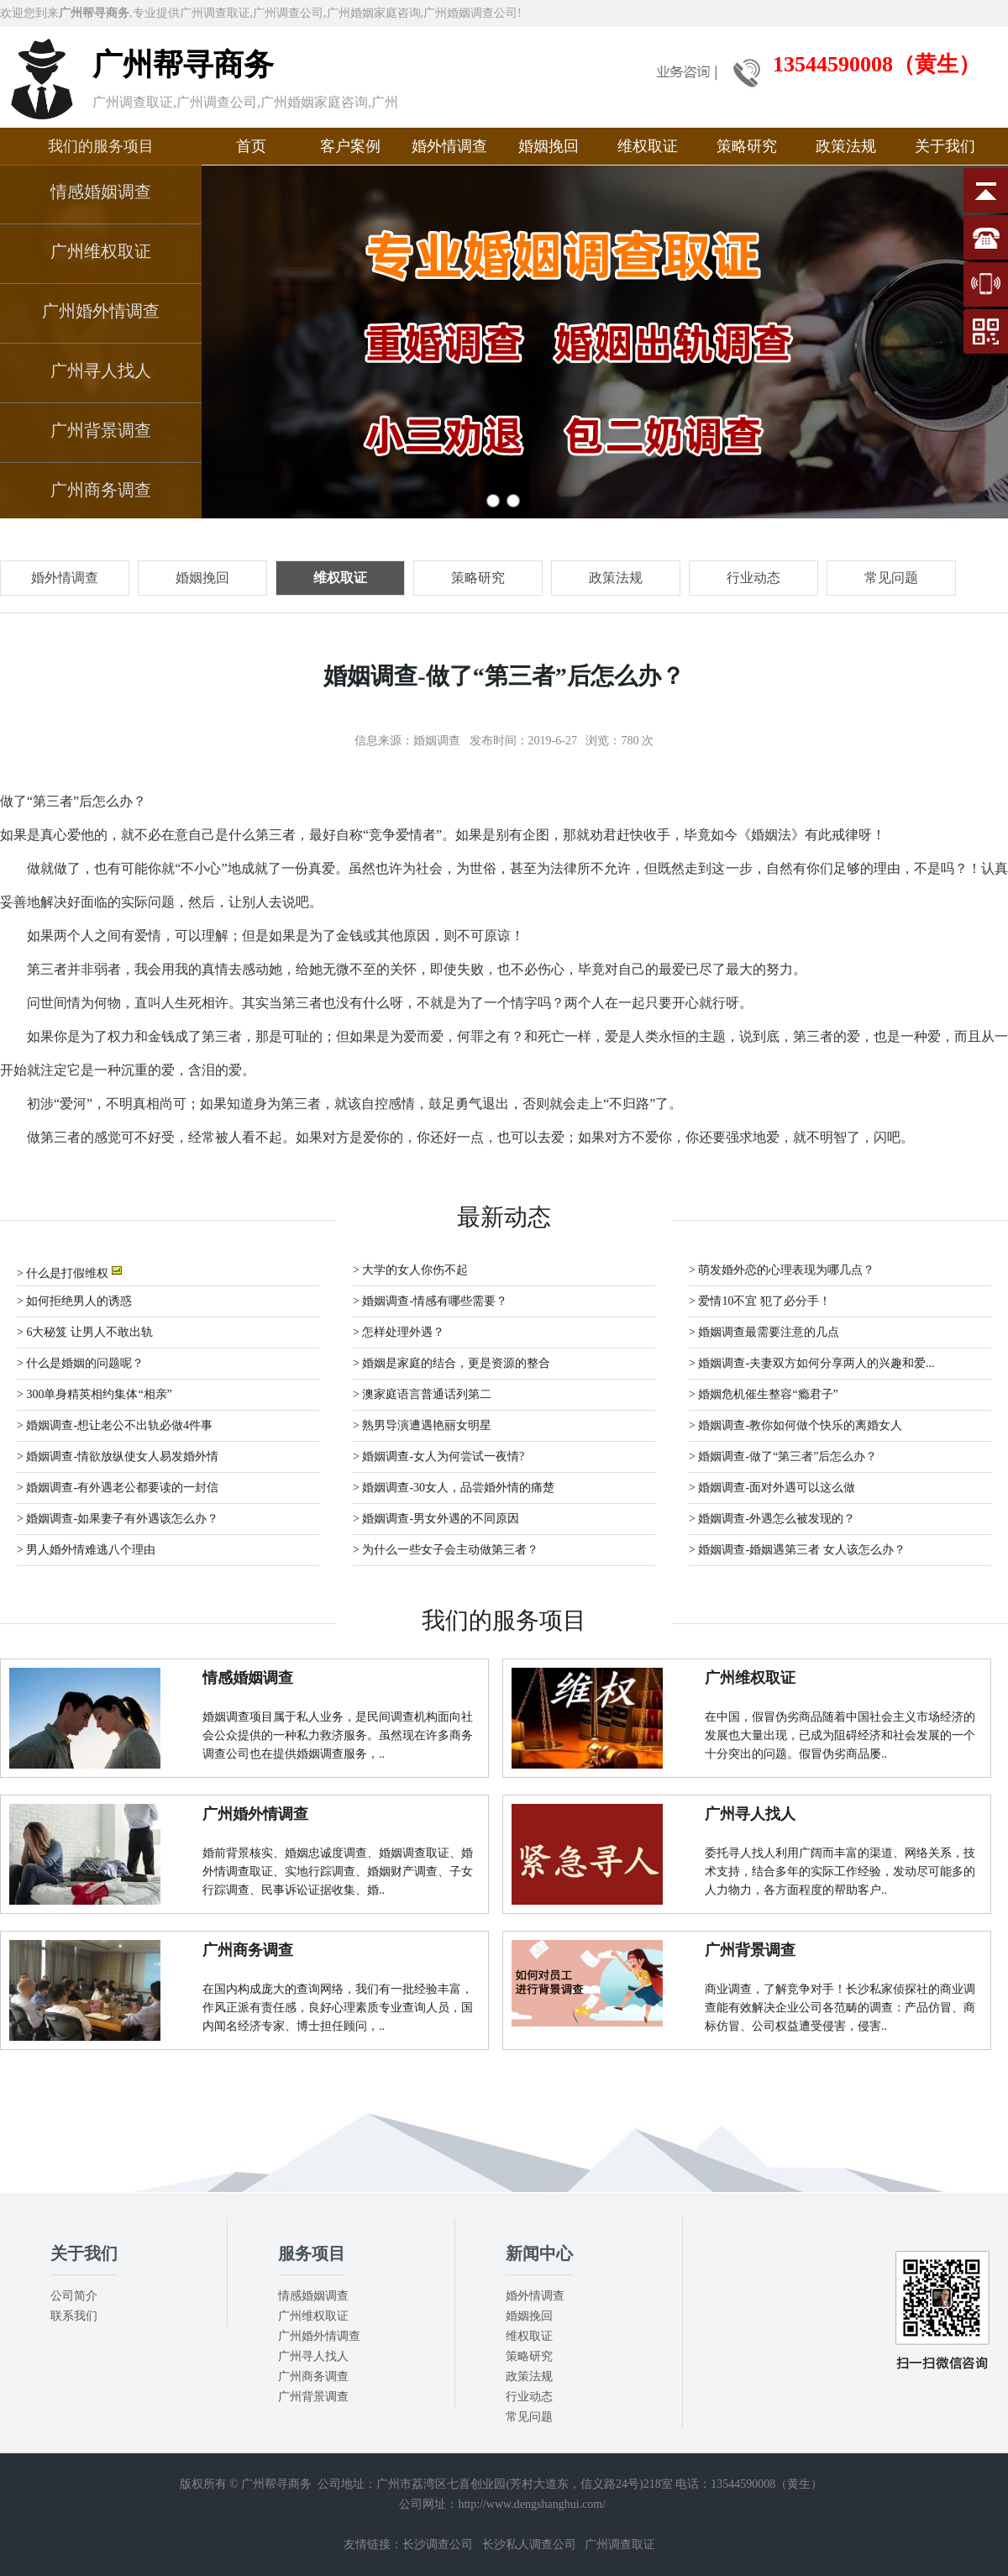  What do you see at coordinates (100, 490) in the screenshot?
I see `广州商务调查` at bounding box center [100, 490].